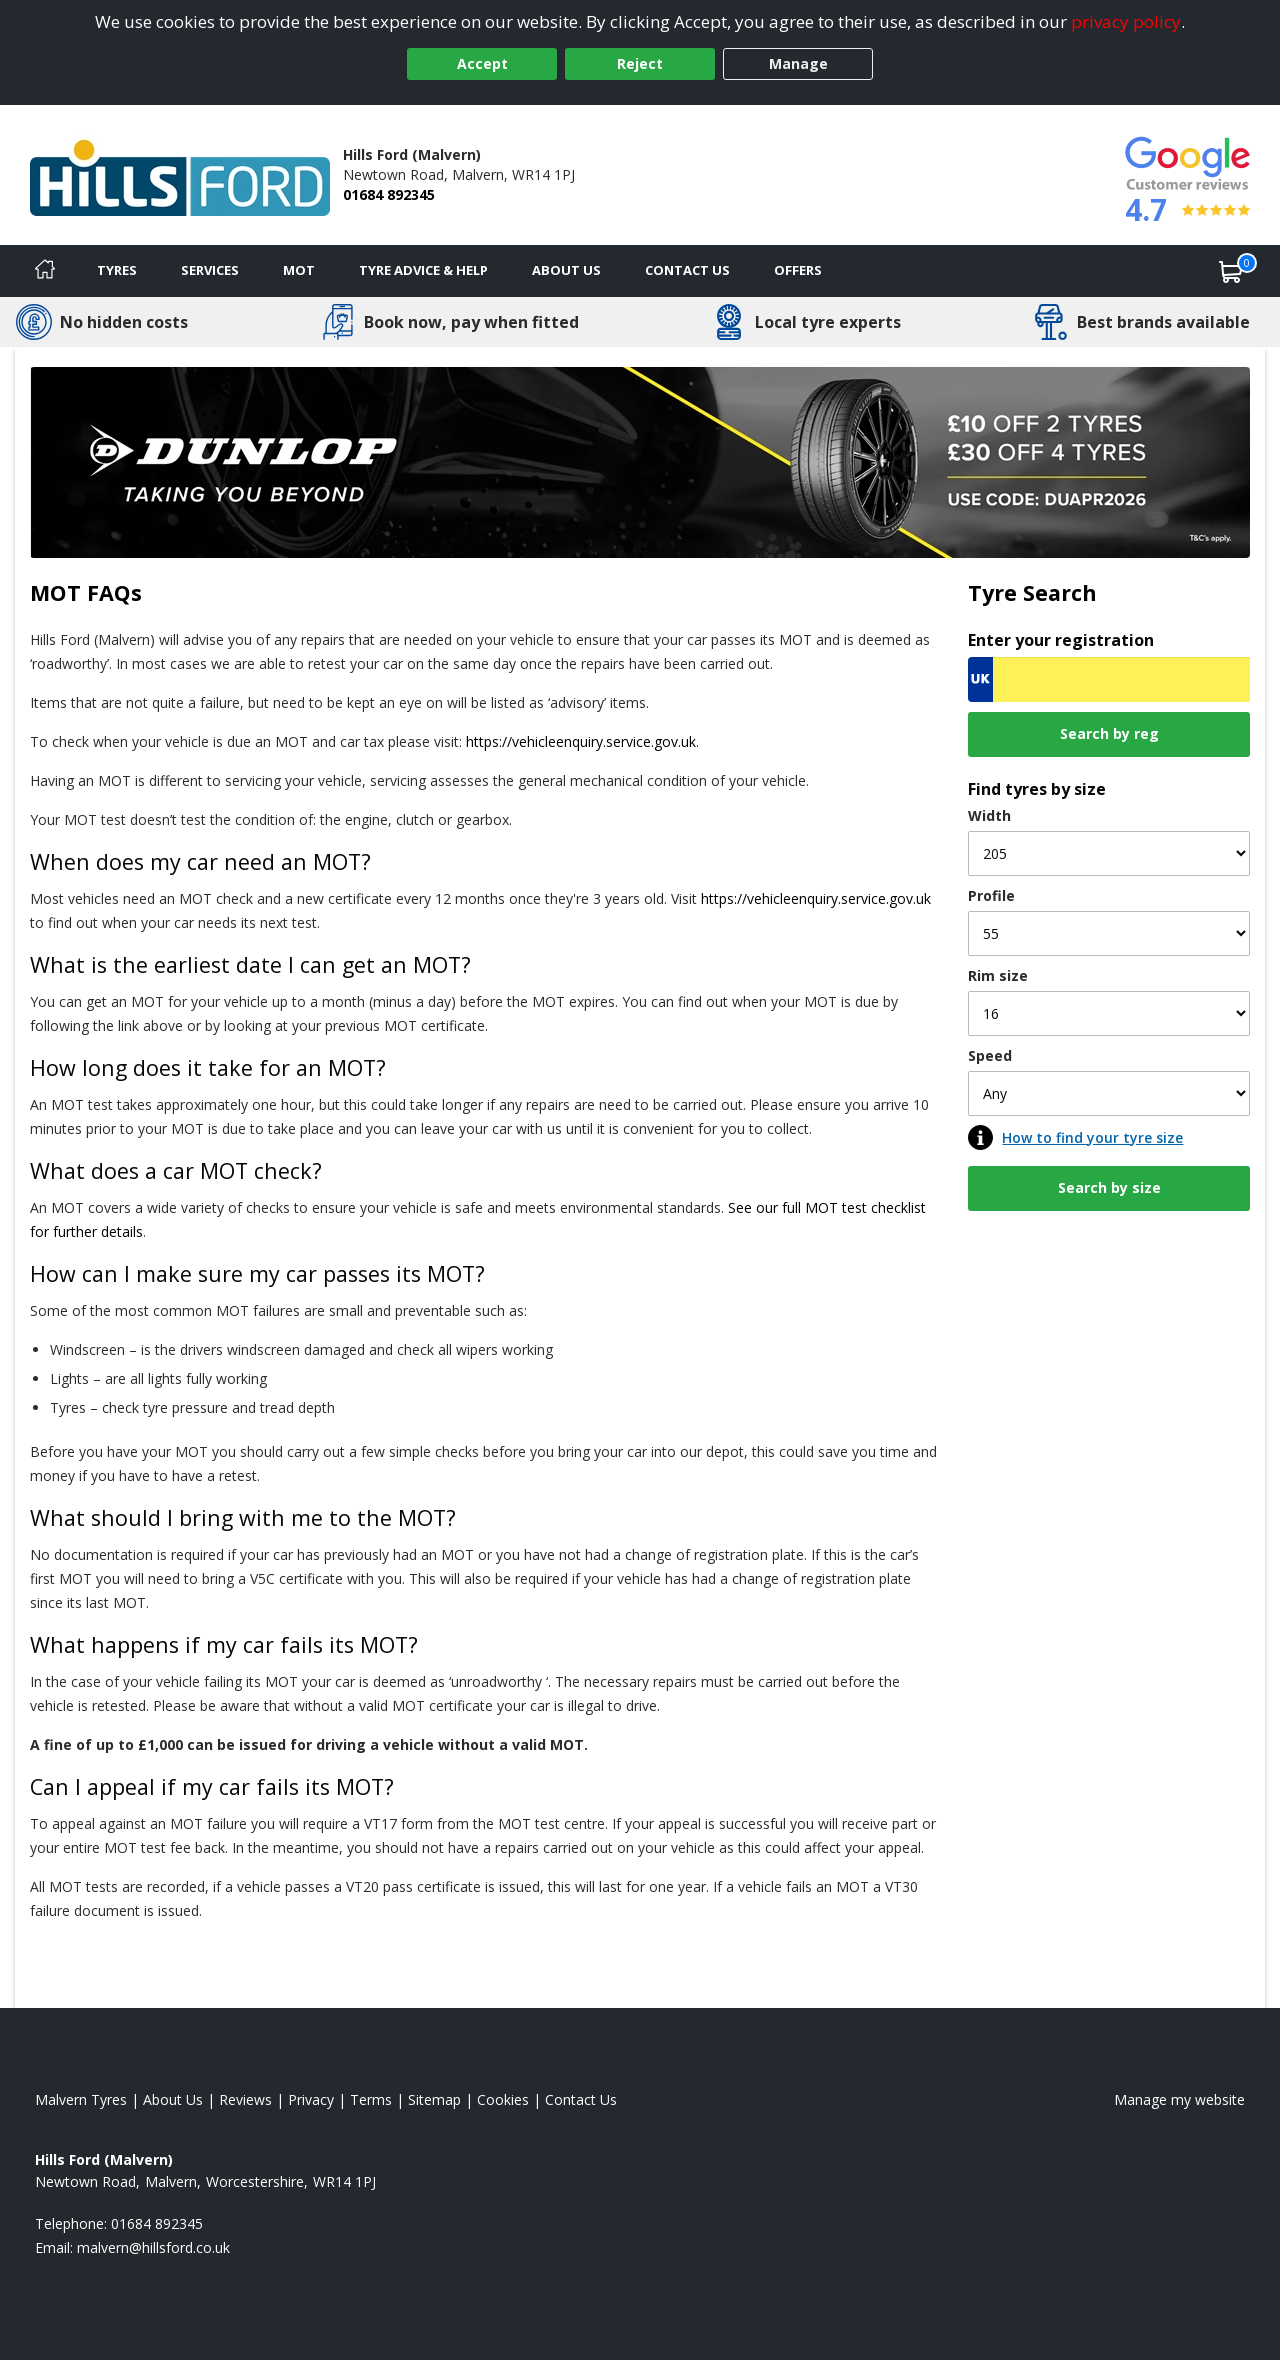  What do you see at coordinates (798, 63) in the screenshot?
I see `Manage` at bounding box center [798, 63].